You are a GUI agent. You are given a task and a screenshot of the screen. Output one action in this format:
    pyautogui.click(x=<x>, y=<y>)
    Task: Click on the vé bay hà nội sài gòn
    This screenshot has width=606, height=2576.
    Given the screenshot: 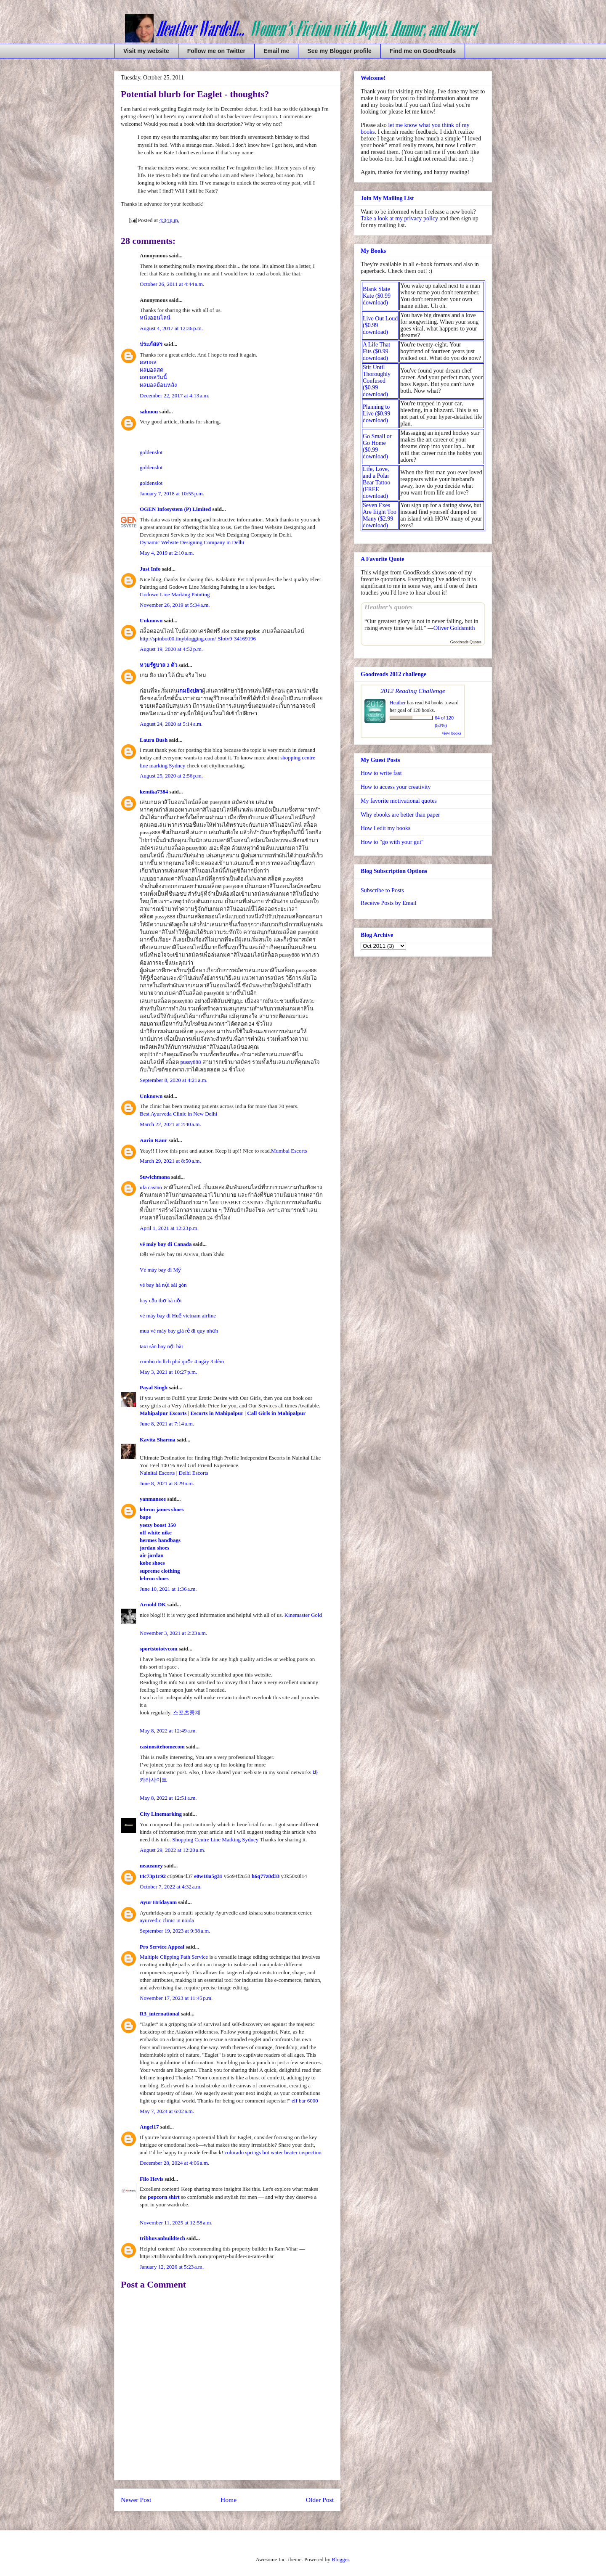 What is the action you would take?
    pyautogui.click(x=163, y=1285)
    